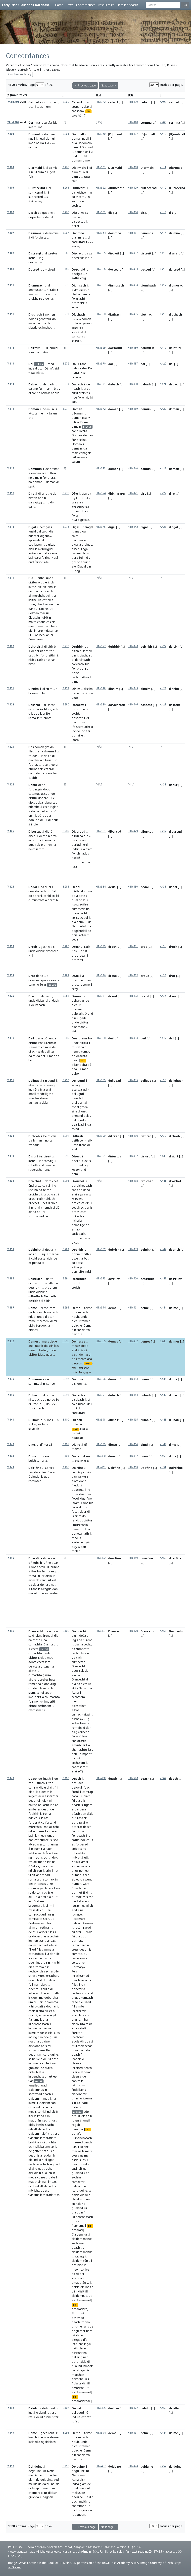 The height and width of the screenshot is (2576, 191). Describe the element at coordinates (147, 348) in the screenshot. I see `dairmitin` at that location.